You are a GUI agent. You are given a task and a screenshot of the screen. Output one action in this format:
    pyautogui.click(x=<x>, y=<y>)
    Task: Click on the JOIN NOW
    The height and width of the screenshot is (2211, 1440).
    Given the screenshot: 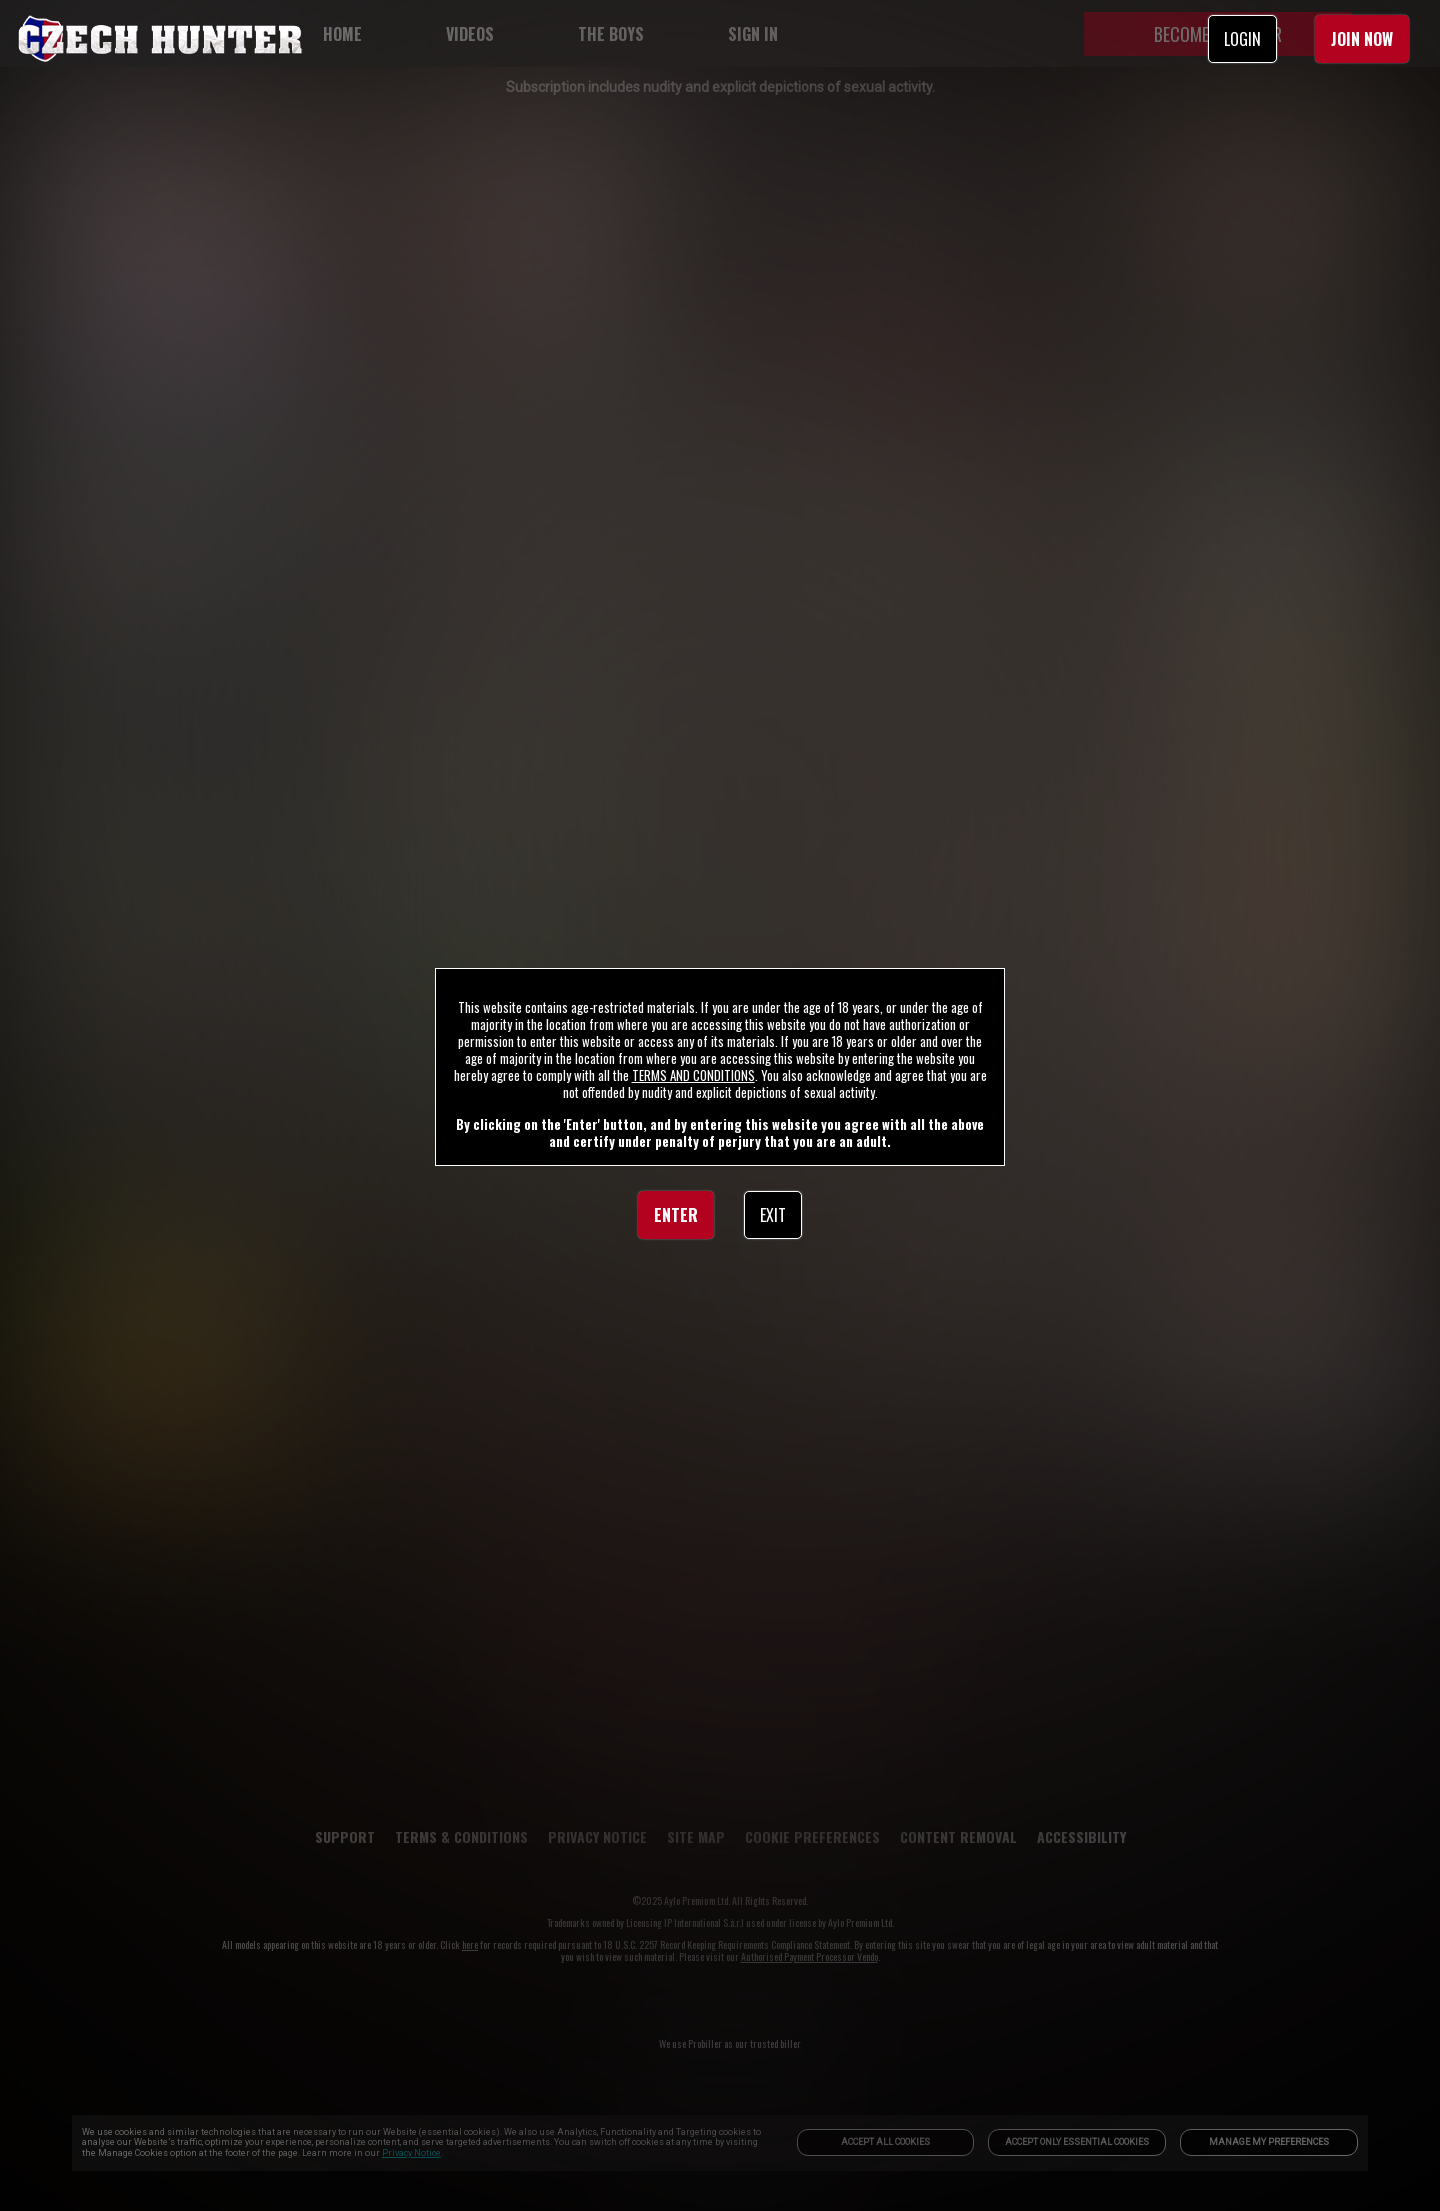 What is the action you would take?
    pyautogui.click(x=1362, y=39)
    